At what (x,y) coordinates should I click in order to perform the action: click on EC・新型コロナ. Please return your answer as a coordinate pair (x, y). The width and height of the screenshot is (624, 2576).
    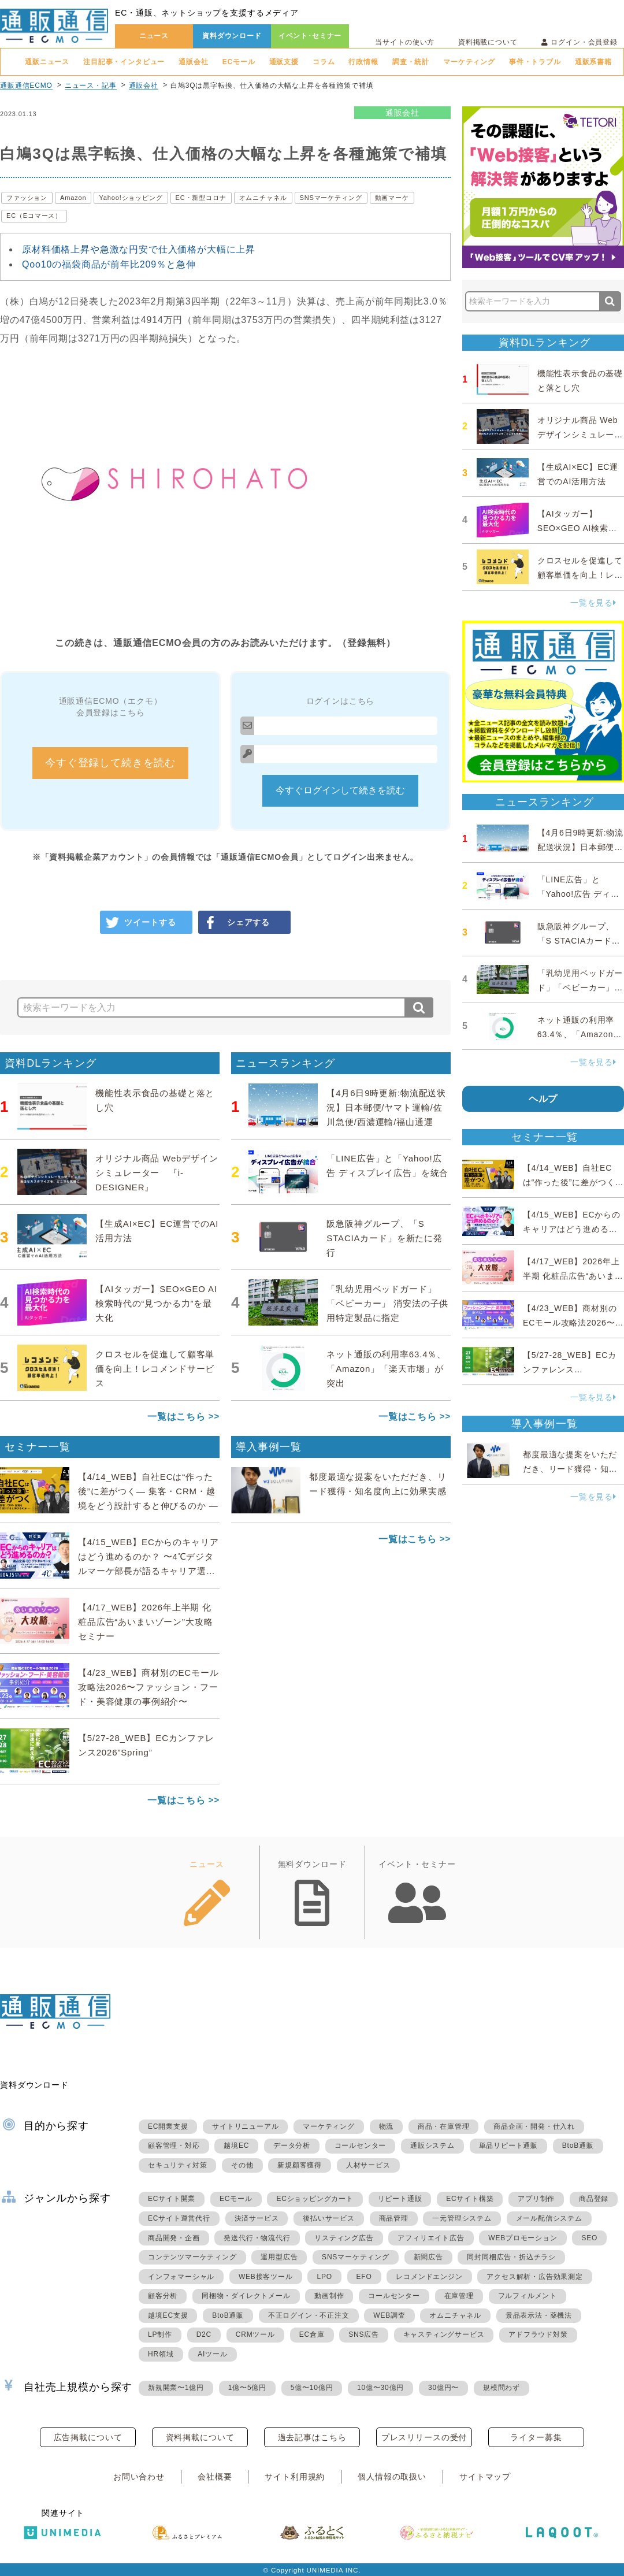
    Looking at the image, I should click on (201, 197).